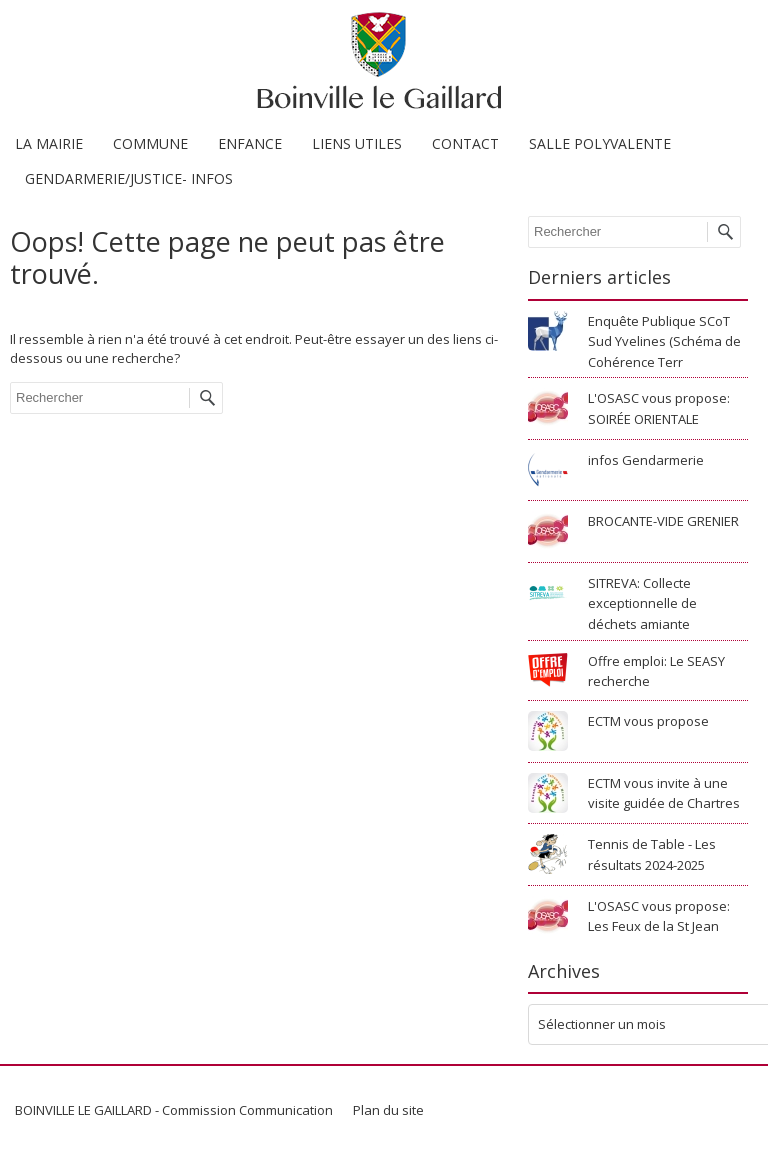 The image size is (768, 1175). I want to click on LIENS UTILES, so click(357, 143).